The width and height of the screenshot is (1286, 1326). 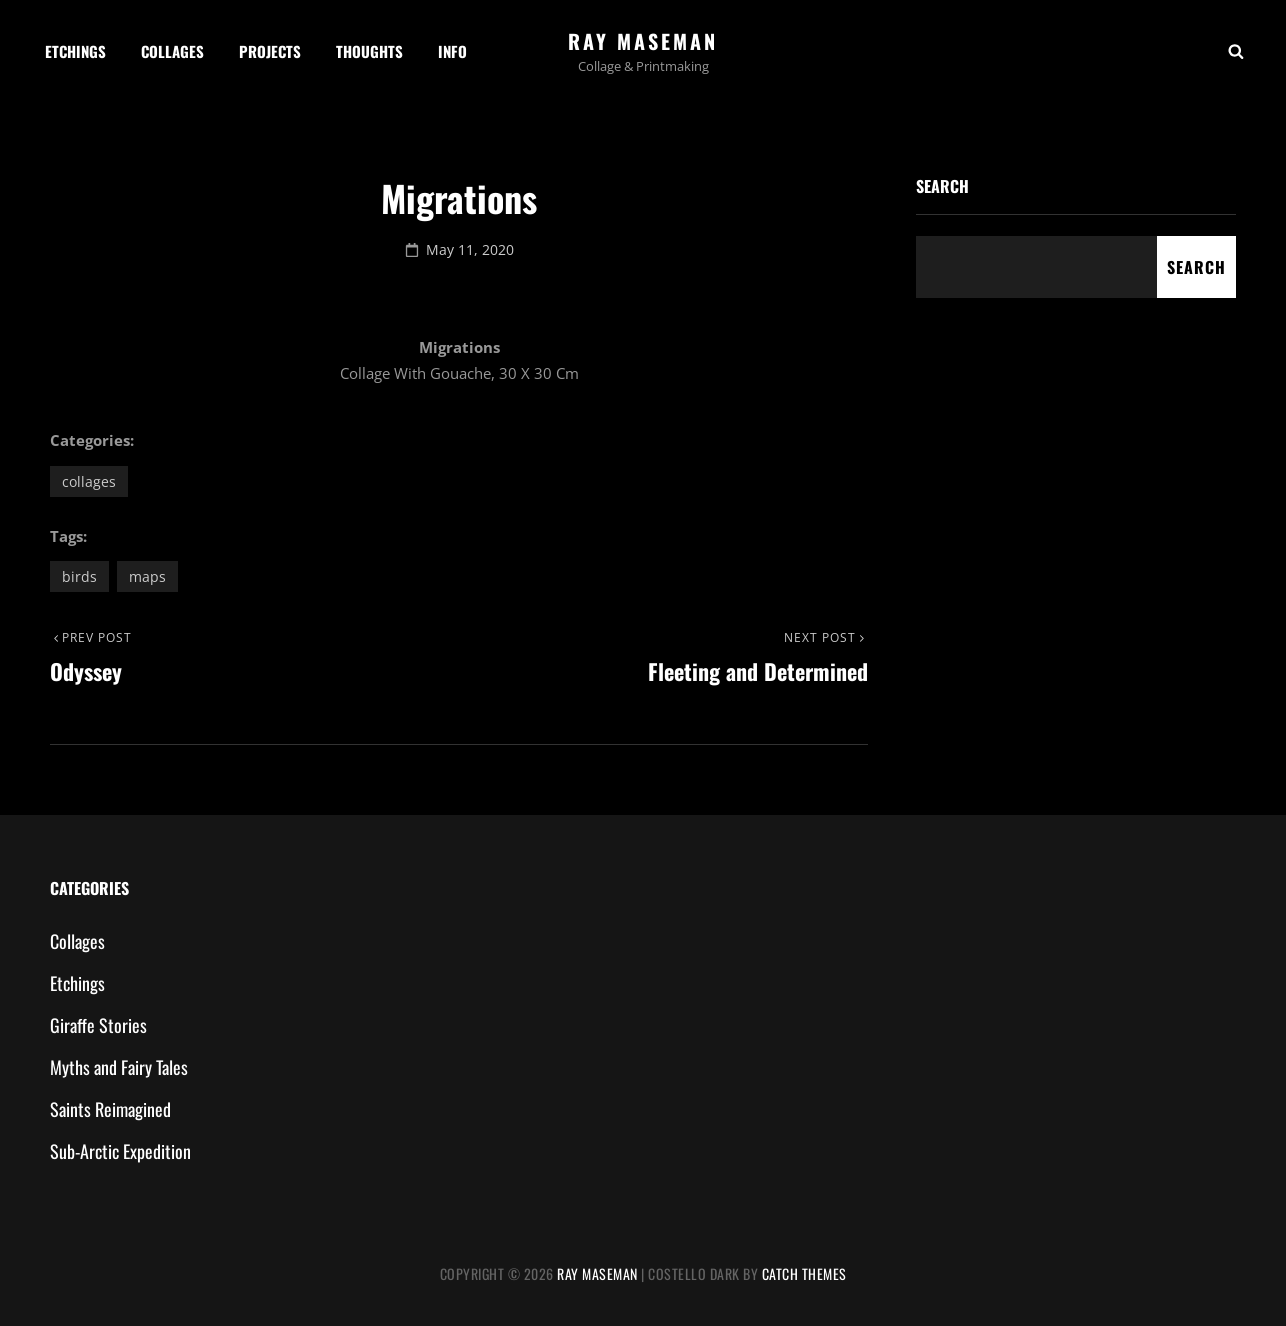 I want to click on Projects, so click(x=270, y=51).